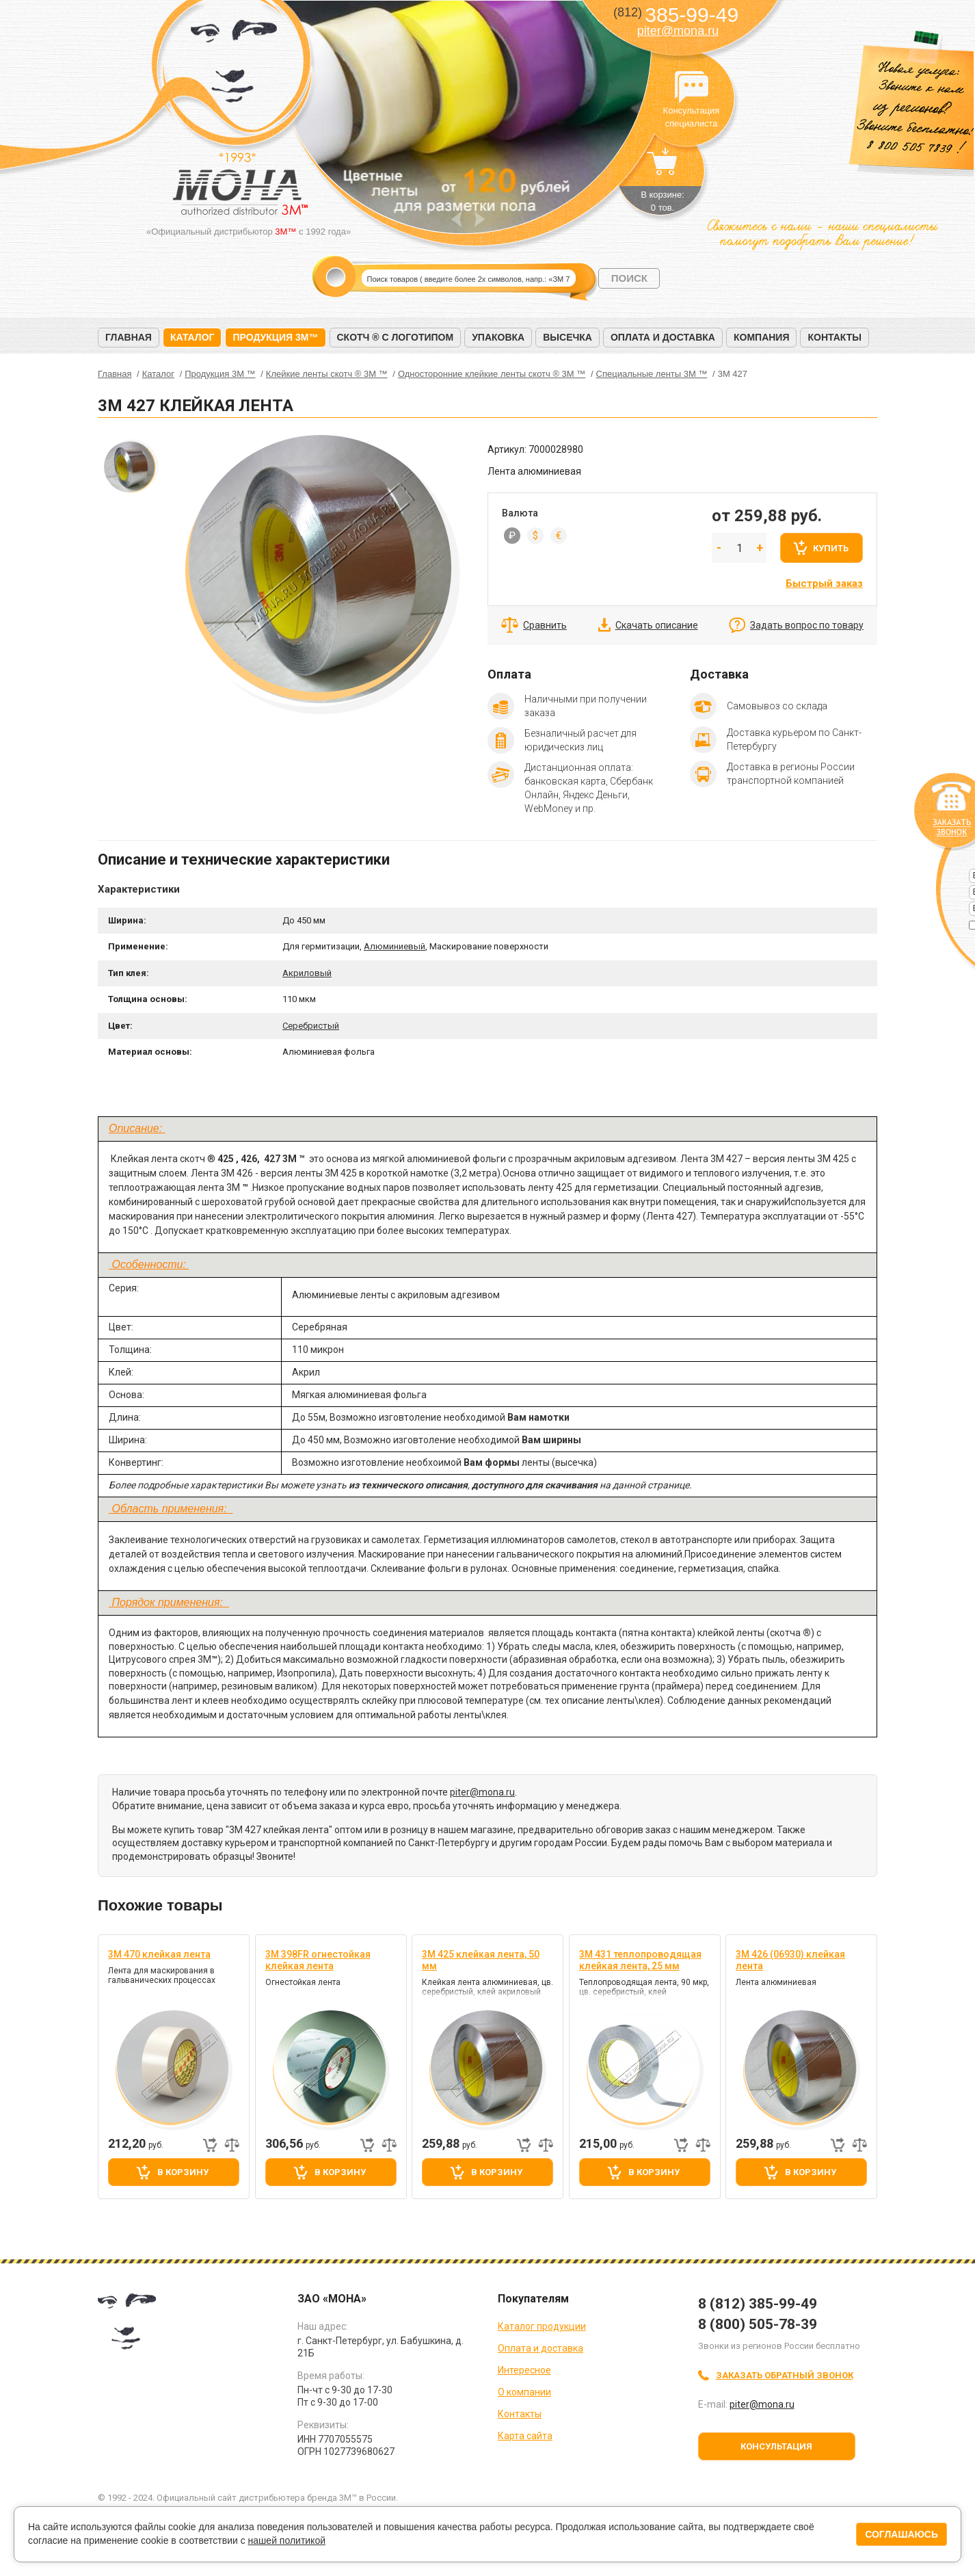 Image resolution: width=975 pixels, height=2576 pixels. I want to click on Продукция 3M™, so click(275, 337).